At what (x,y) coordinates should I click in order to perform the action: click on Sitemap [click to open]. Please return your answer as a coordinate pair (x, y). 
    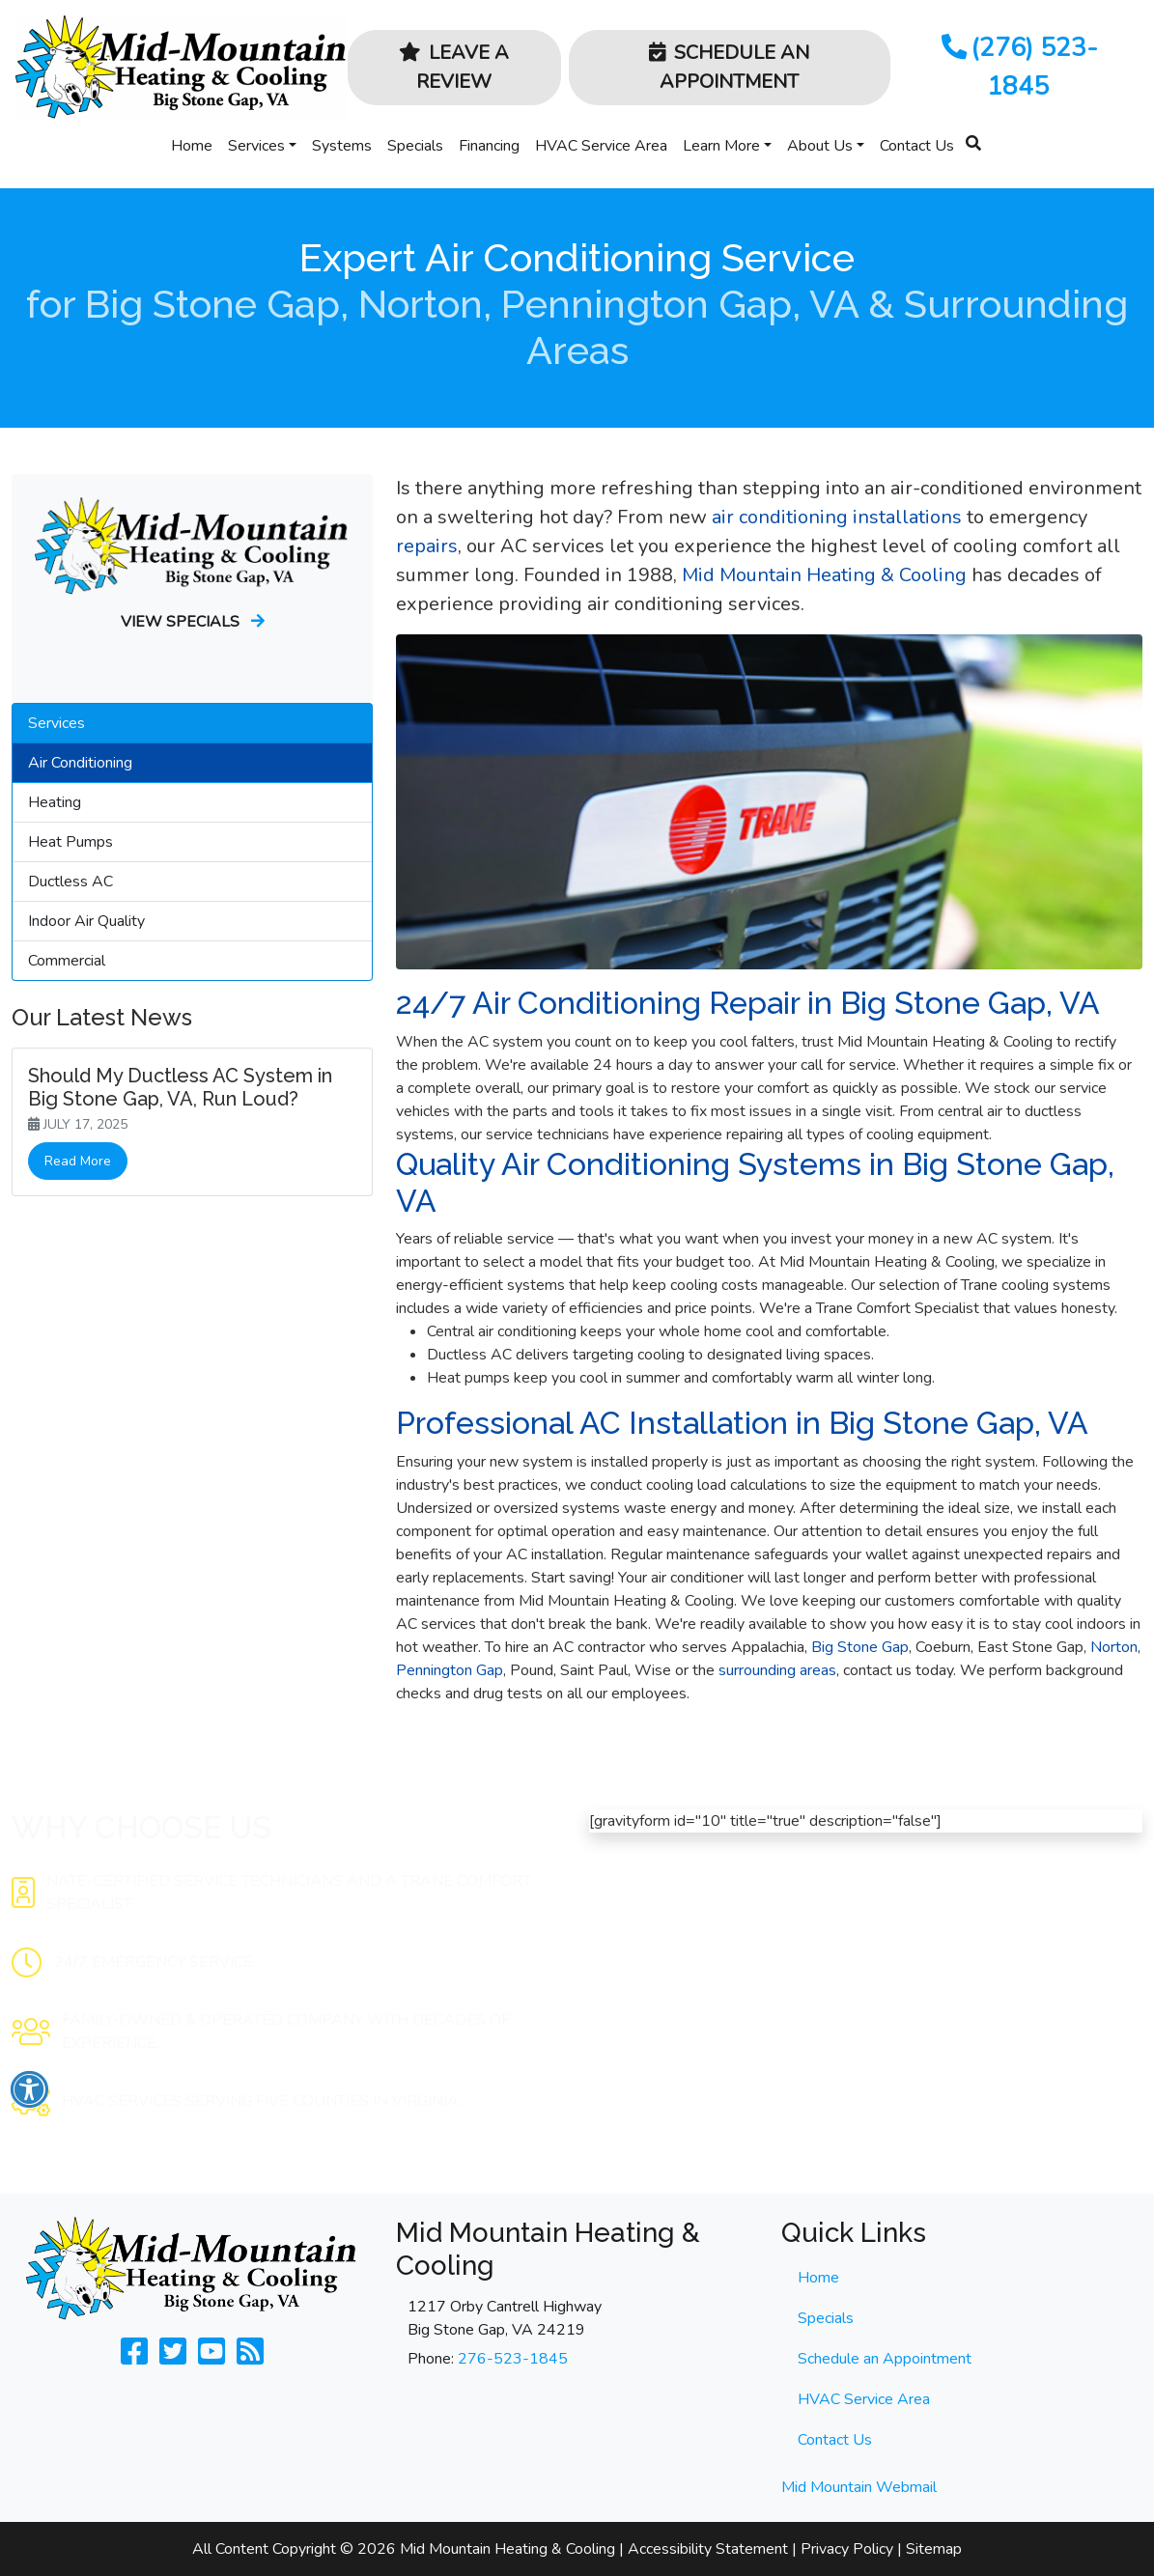
    Looking at the image, I should click on (934, 2549).